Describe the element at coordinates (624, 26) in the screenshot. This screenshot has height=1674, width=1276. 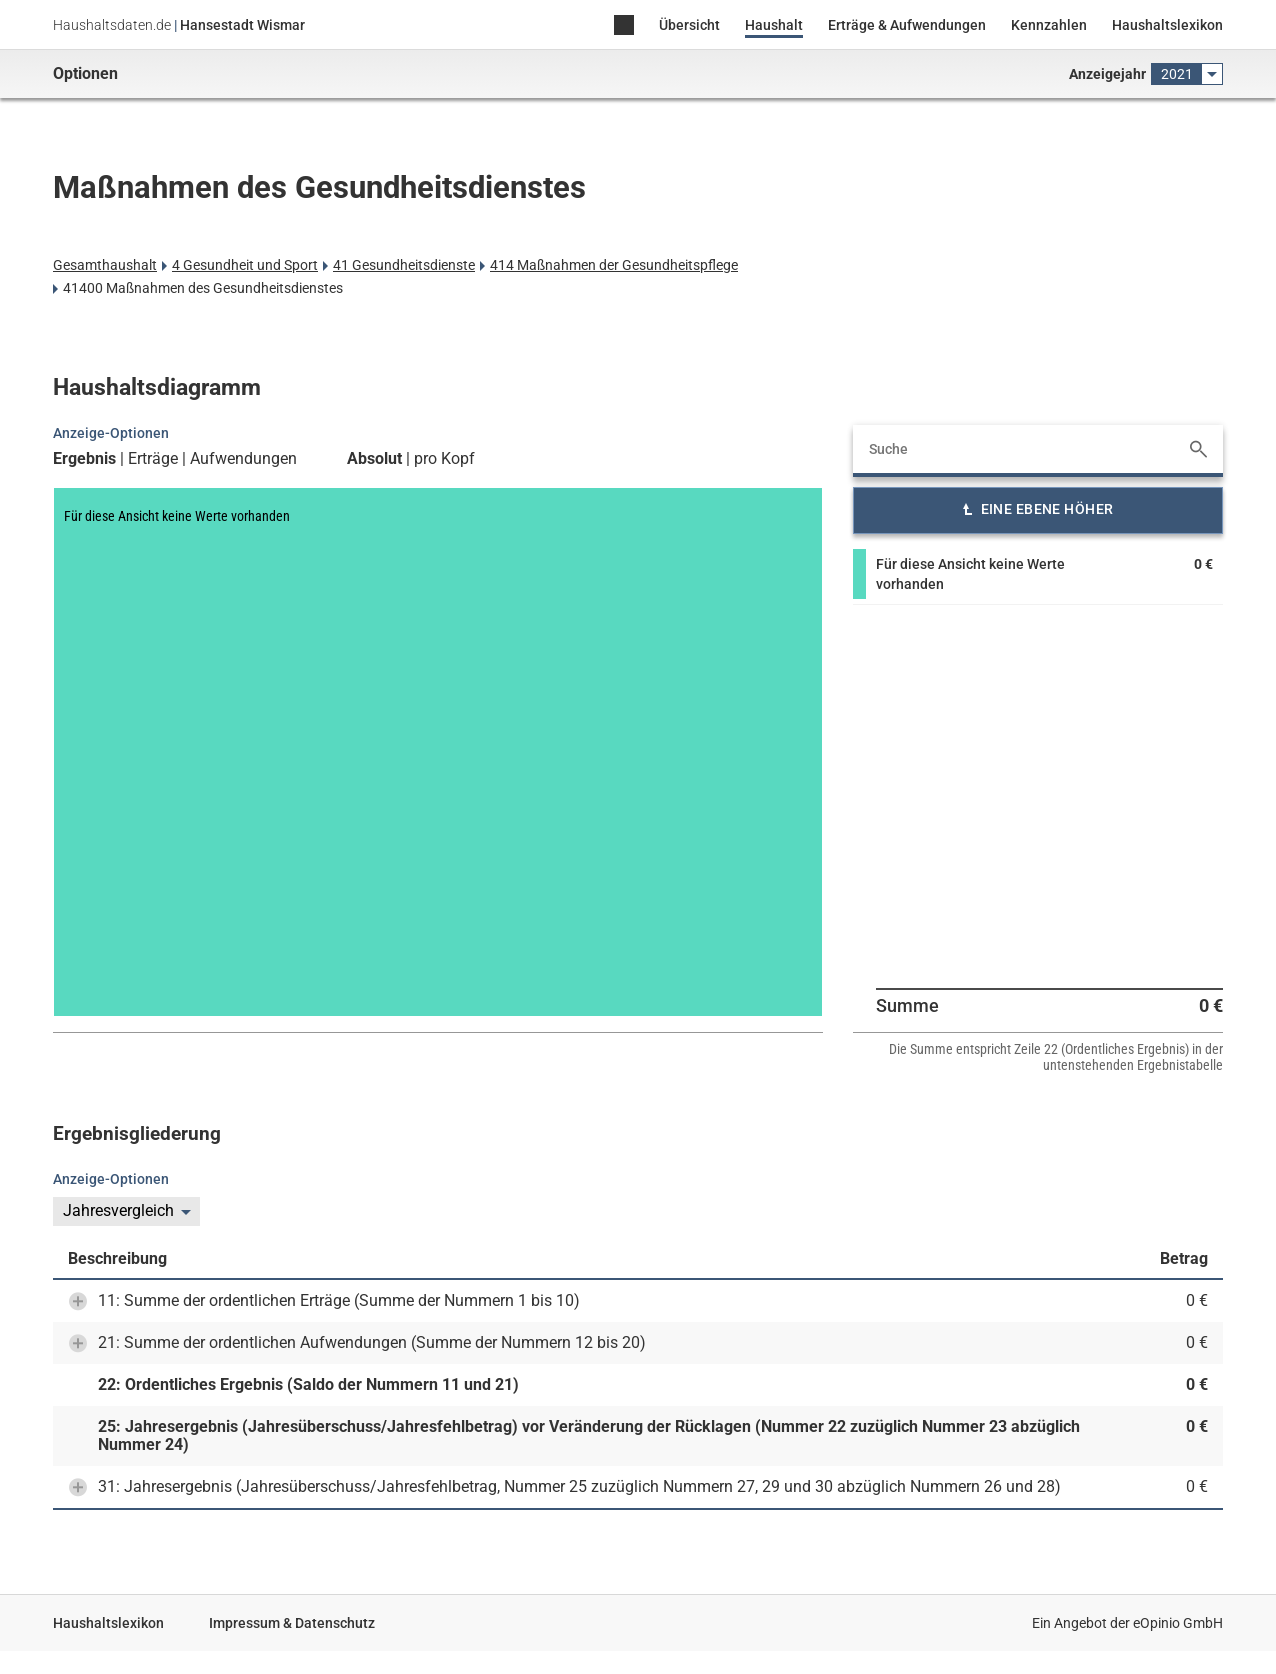
I see `Home` at that location.